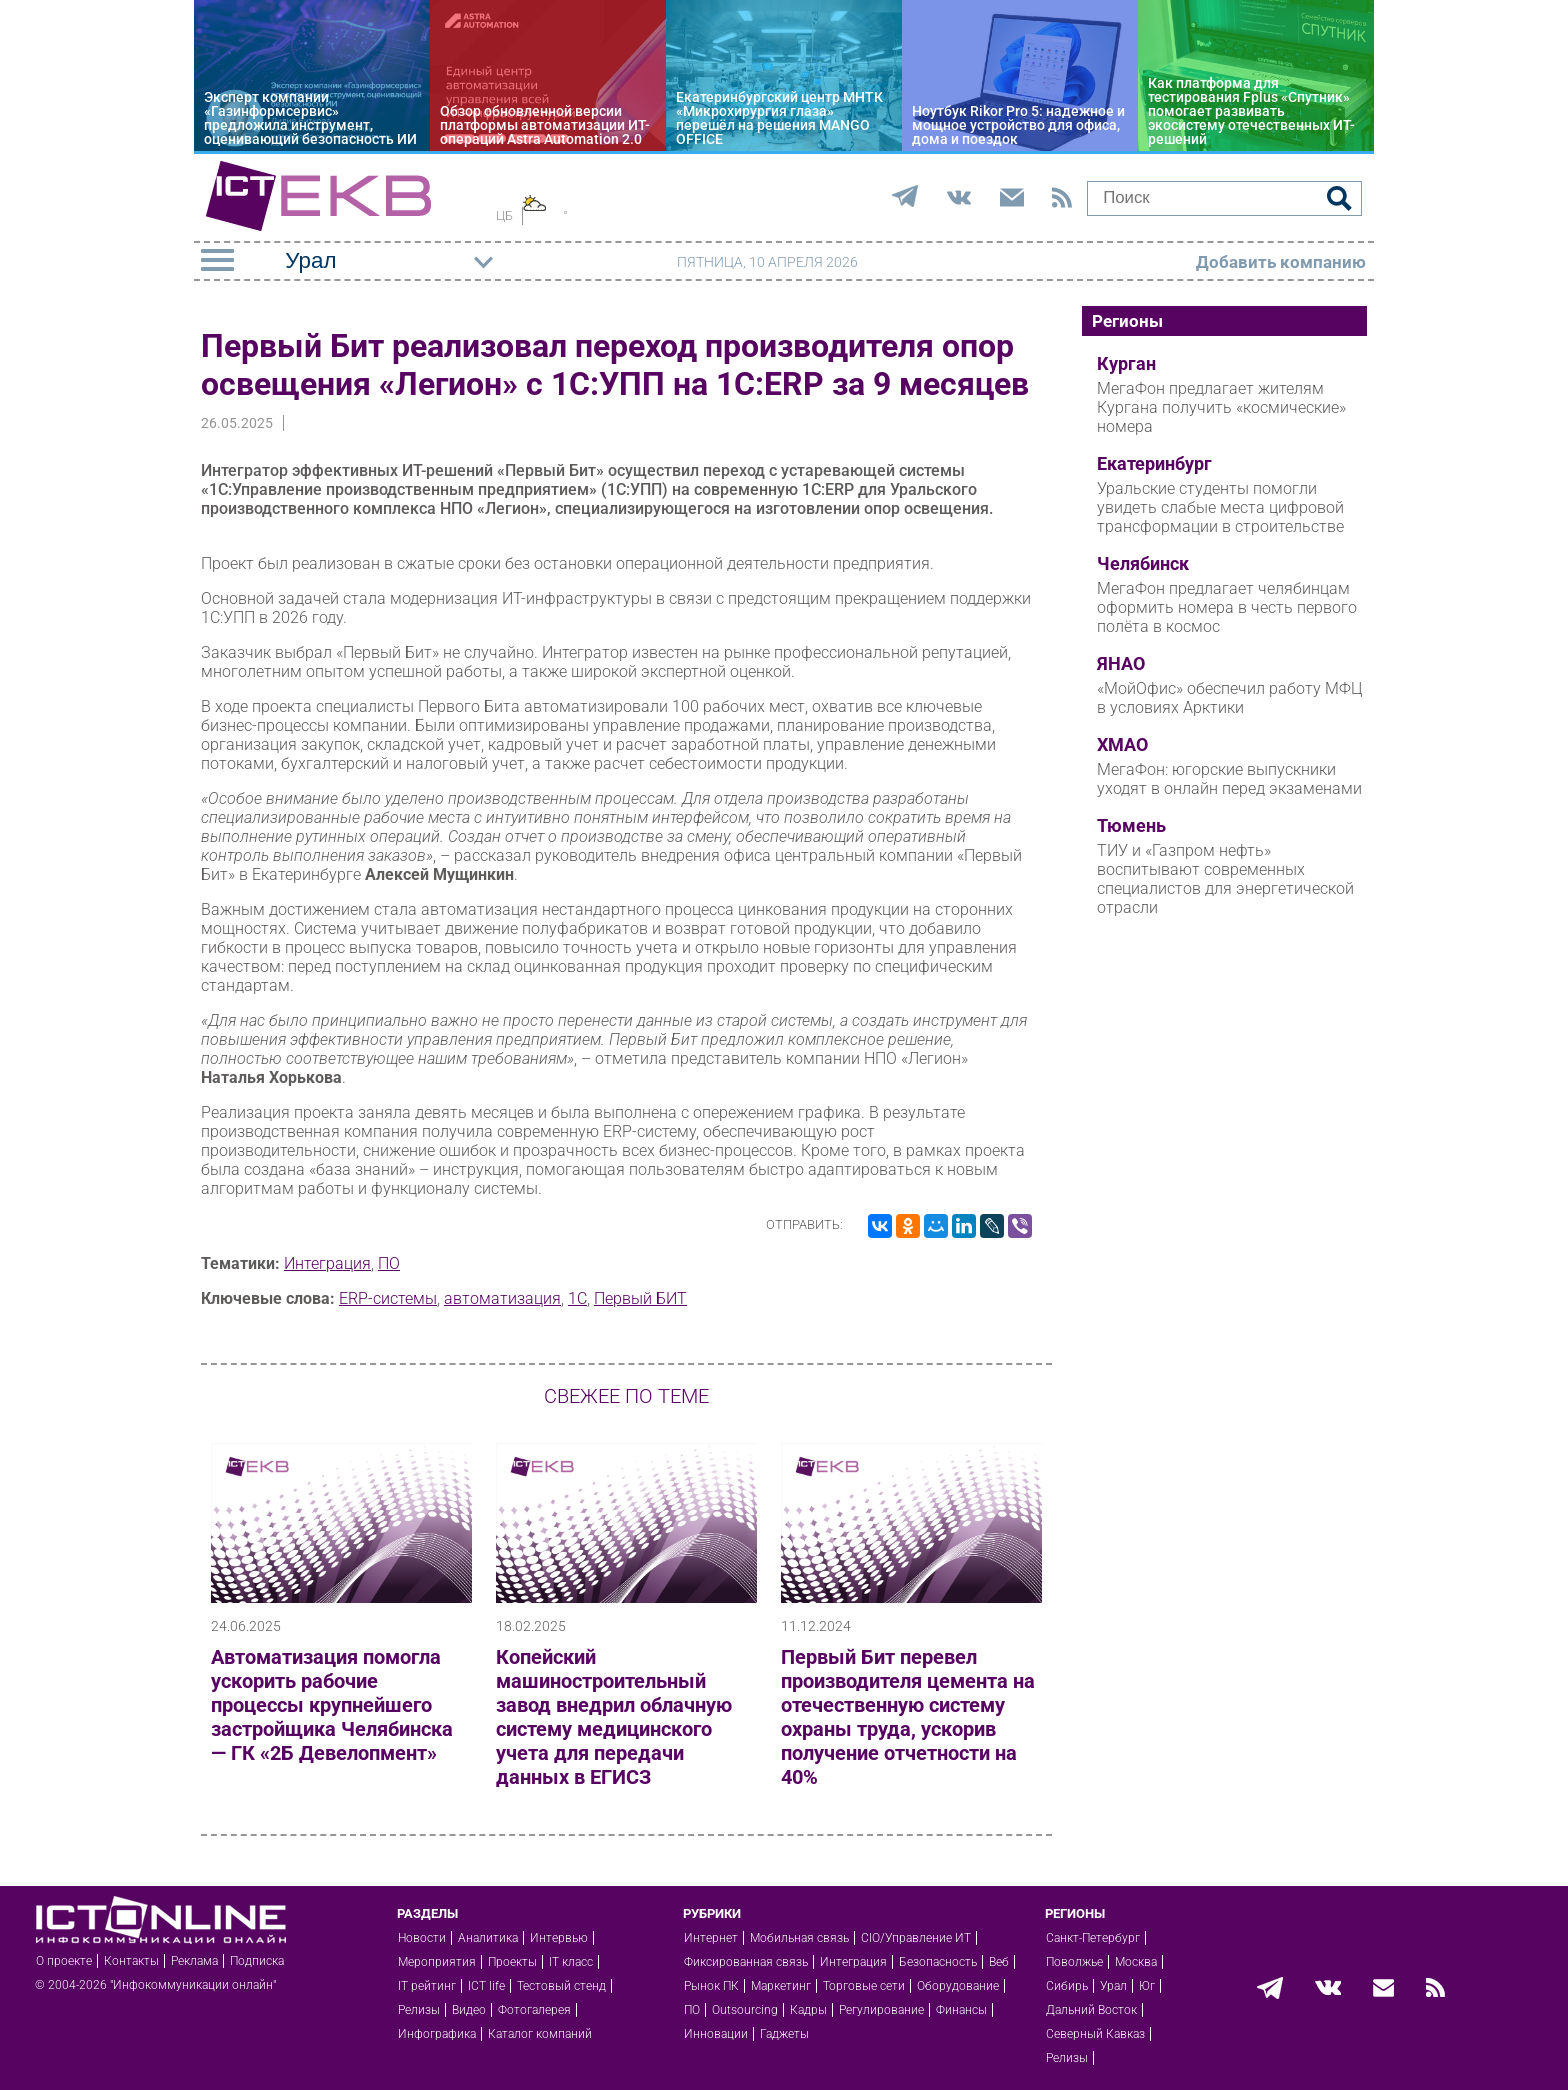 The image size is (1568, 2090). Describe the element at coordinates (194, 1961) in the screenshot. I see `Реклама` at that location.